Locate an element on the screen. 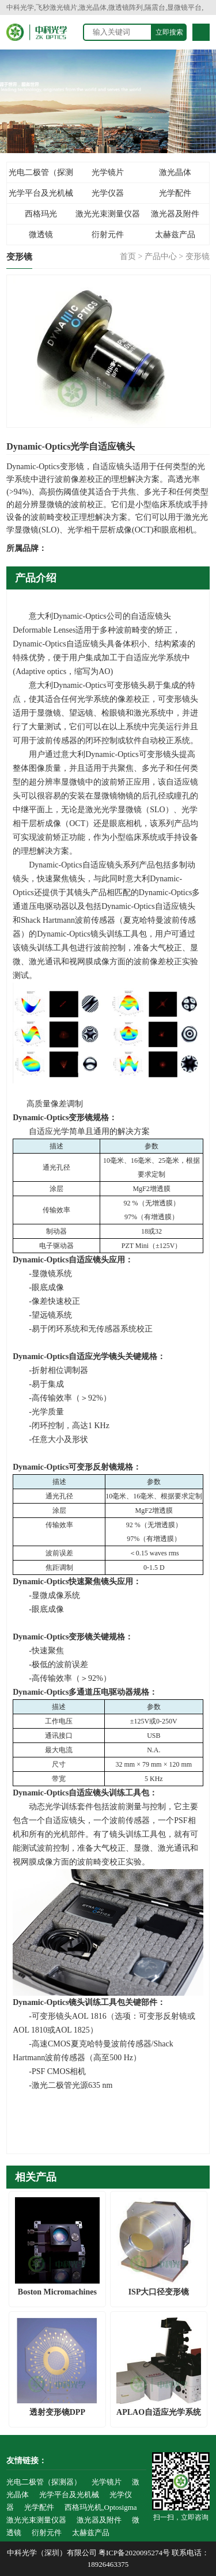 The image size is (216, 2576). 衍射元件 is located at coordinates (108, 234).